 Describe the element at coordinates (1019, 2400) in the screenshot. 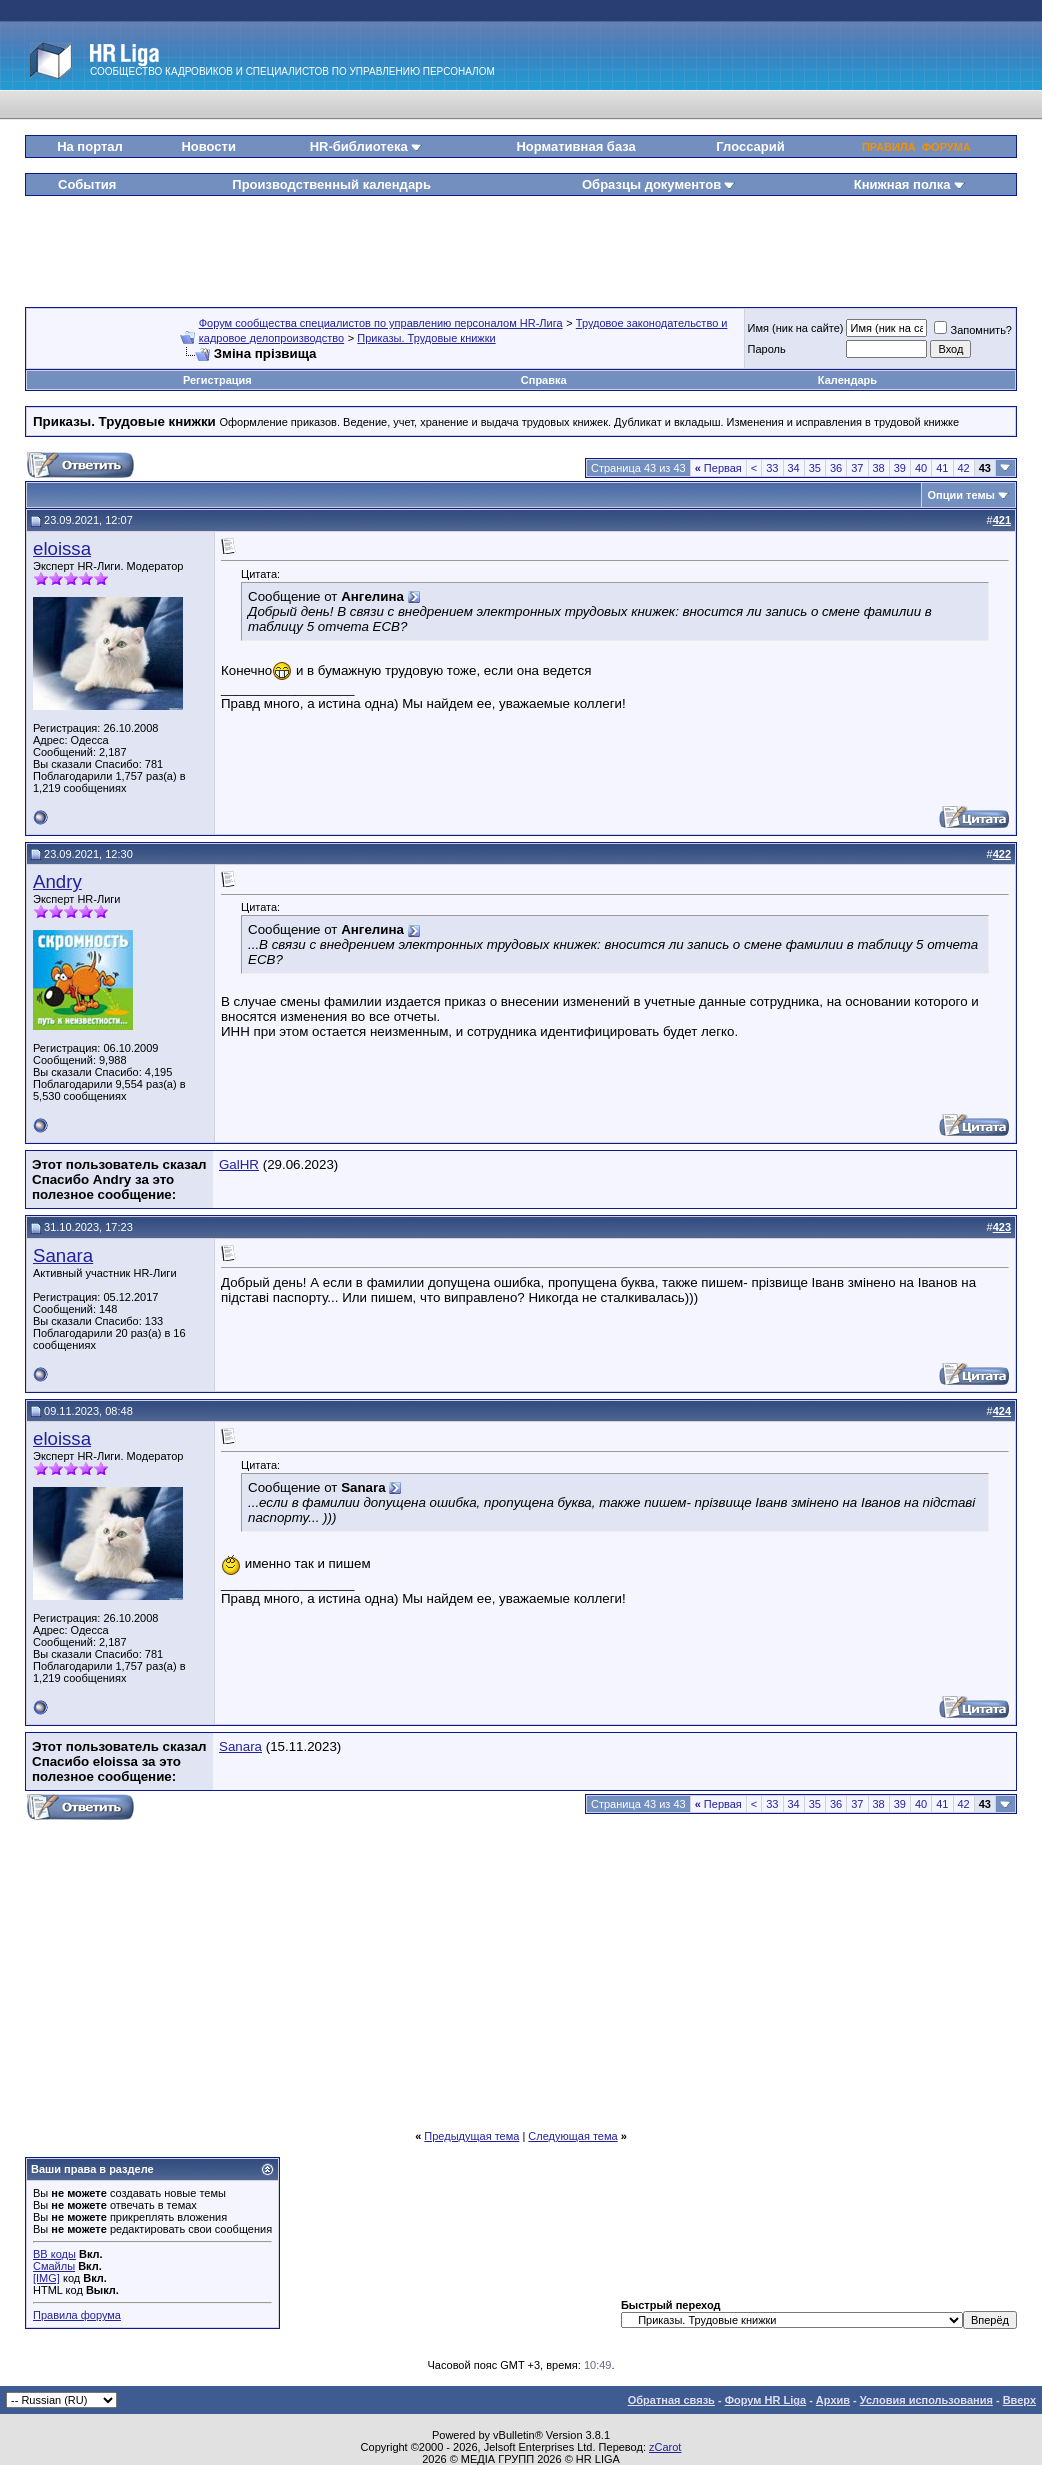

I see `Вверх` at that location.